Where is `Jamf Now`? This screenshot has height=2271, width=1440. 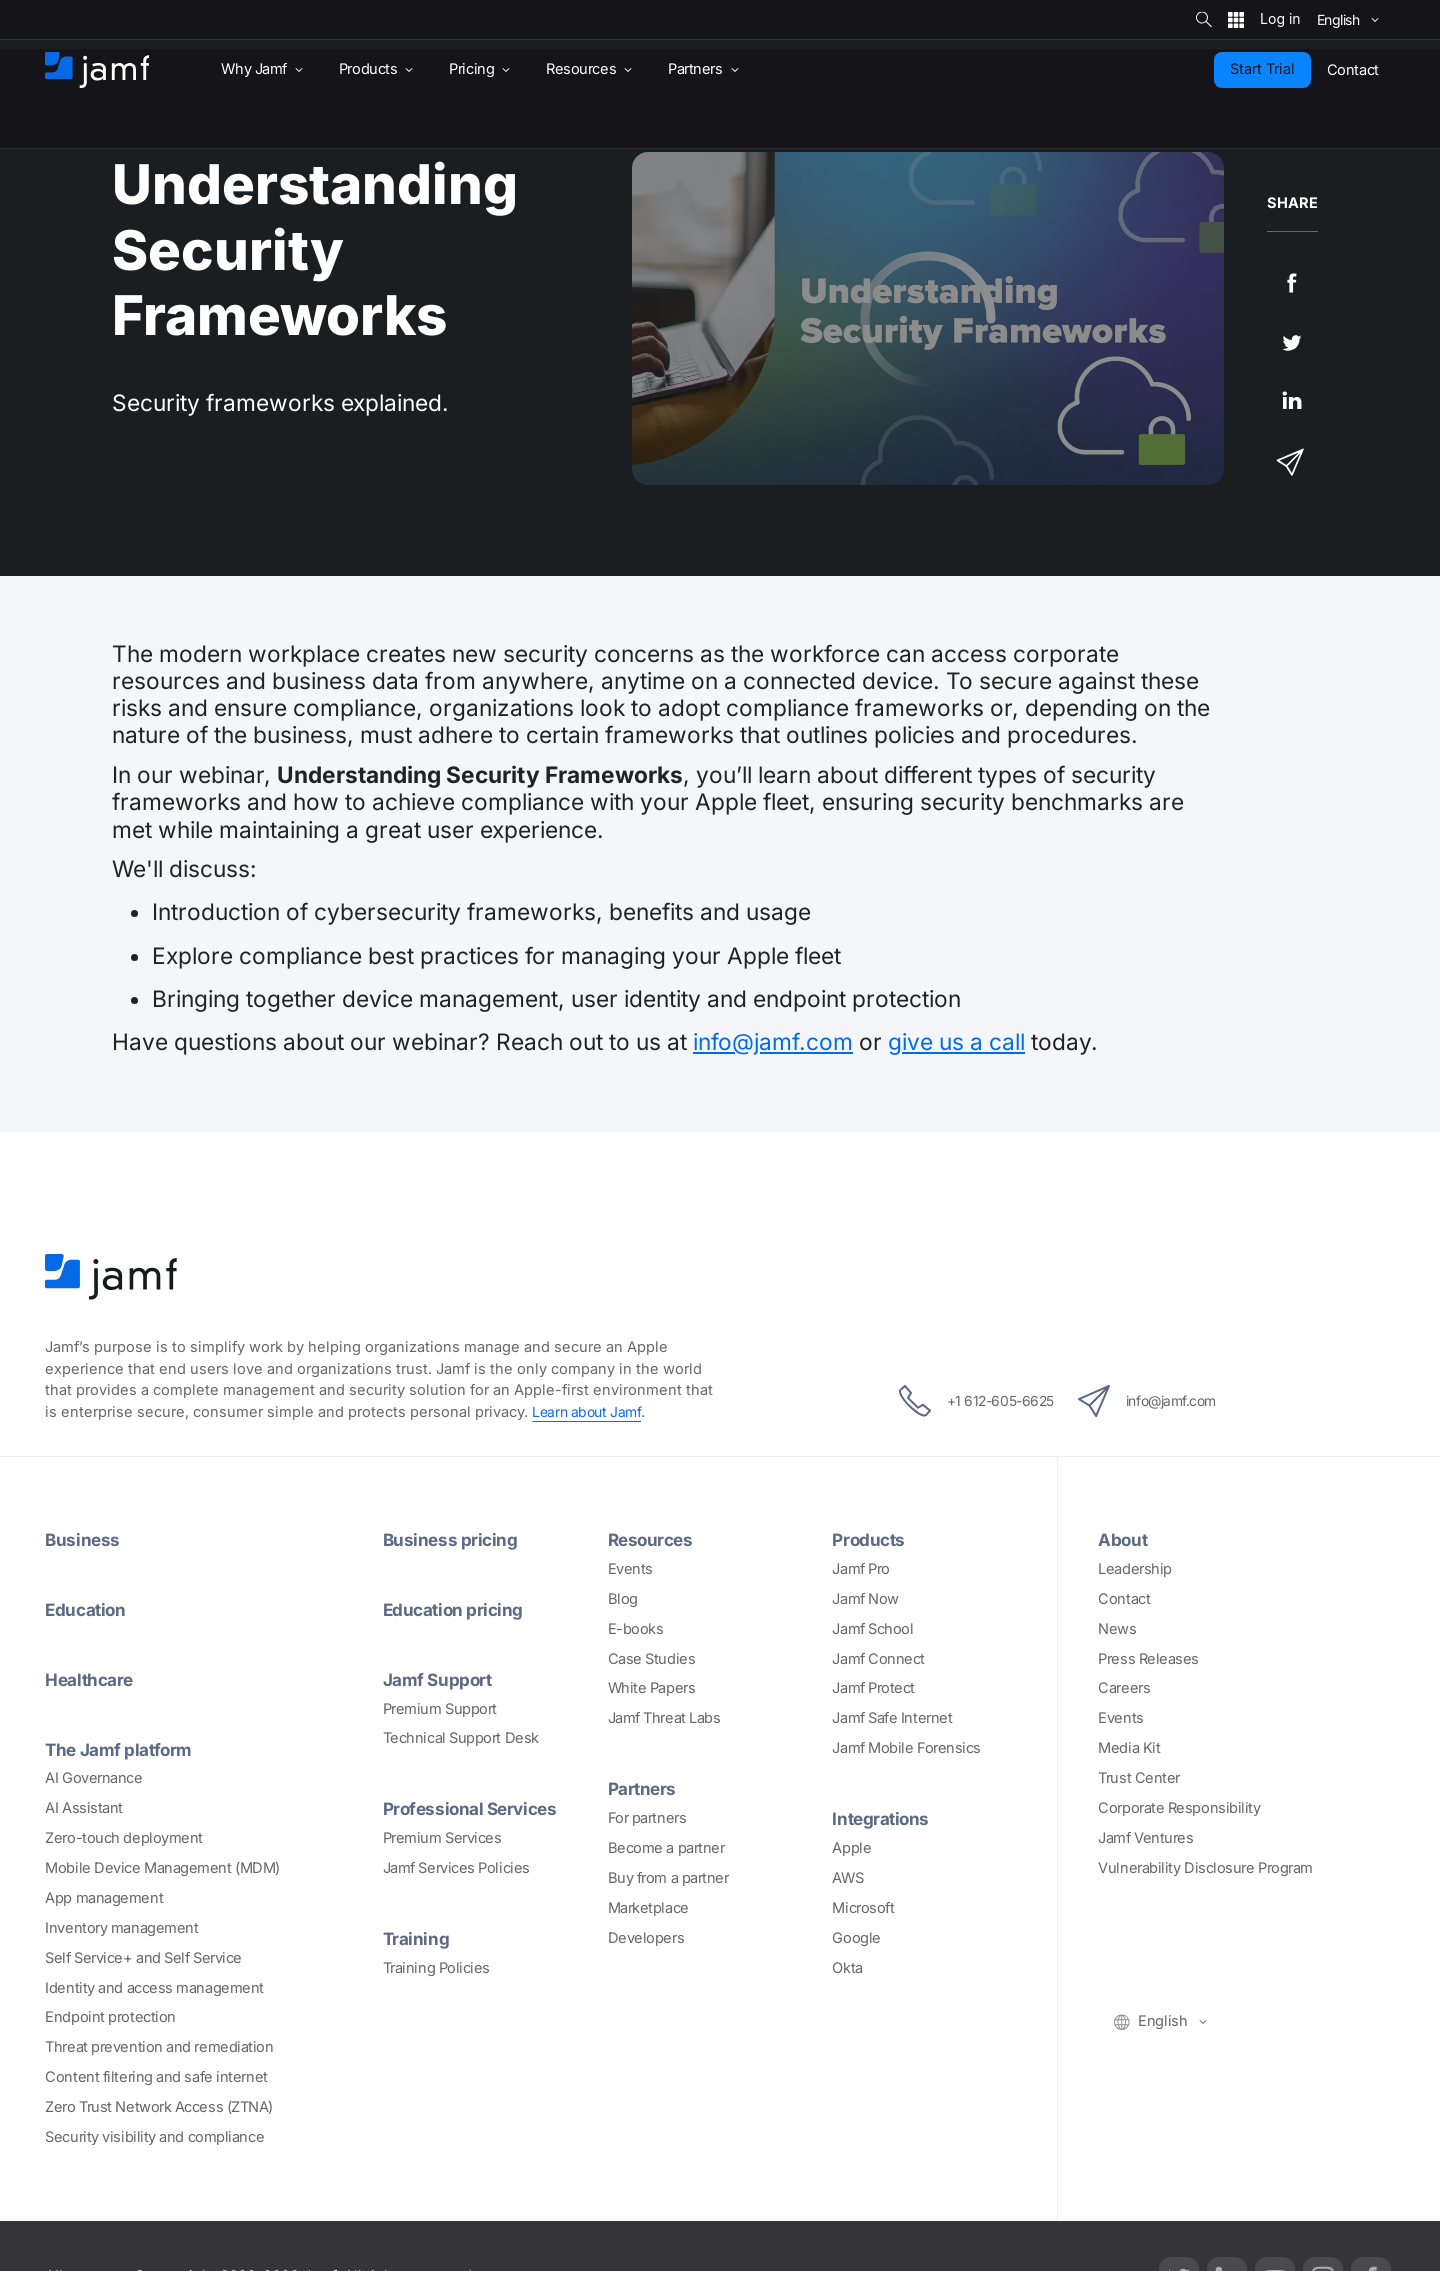
Jamf Now is located at coordinates (865, 1599).